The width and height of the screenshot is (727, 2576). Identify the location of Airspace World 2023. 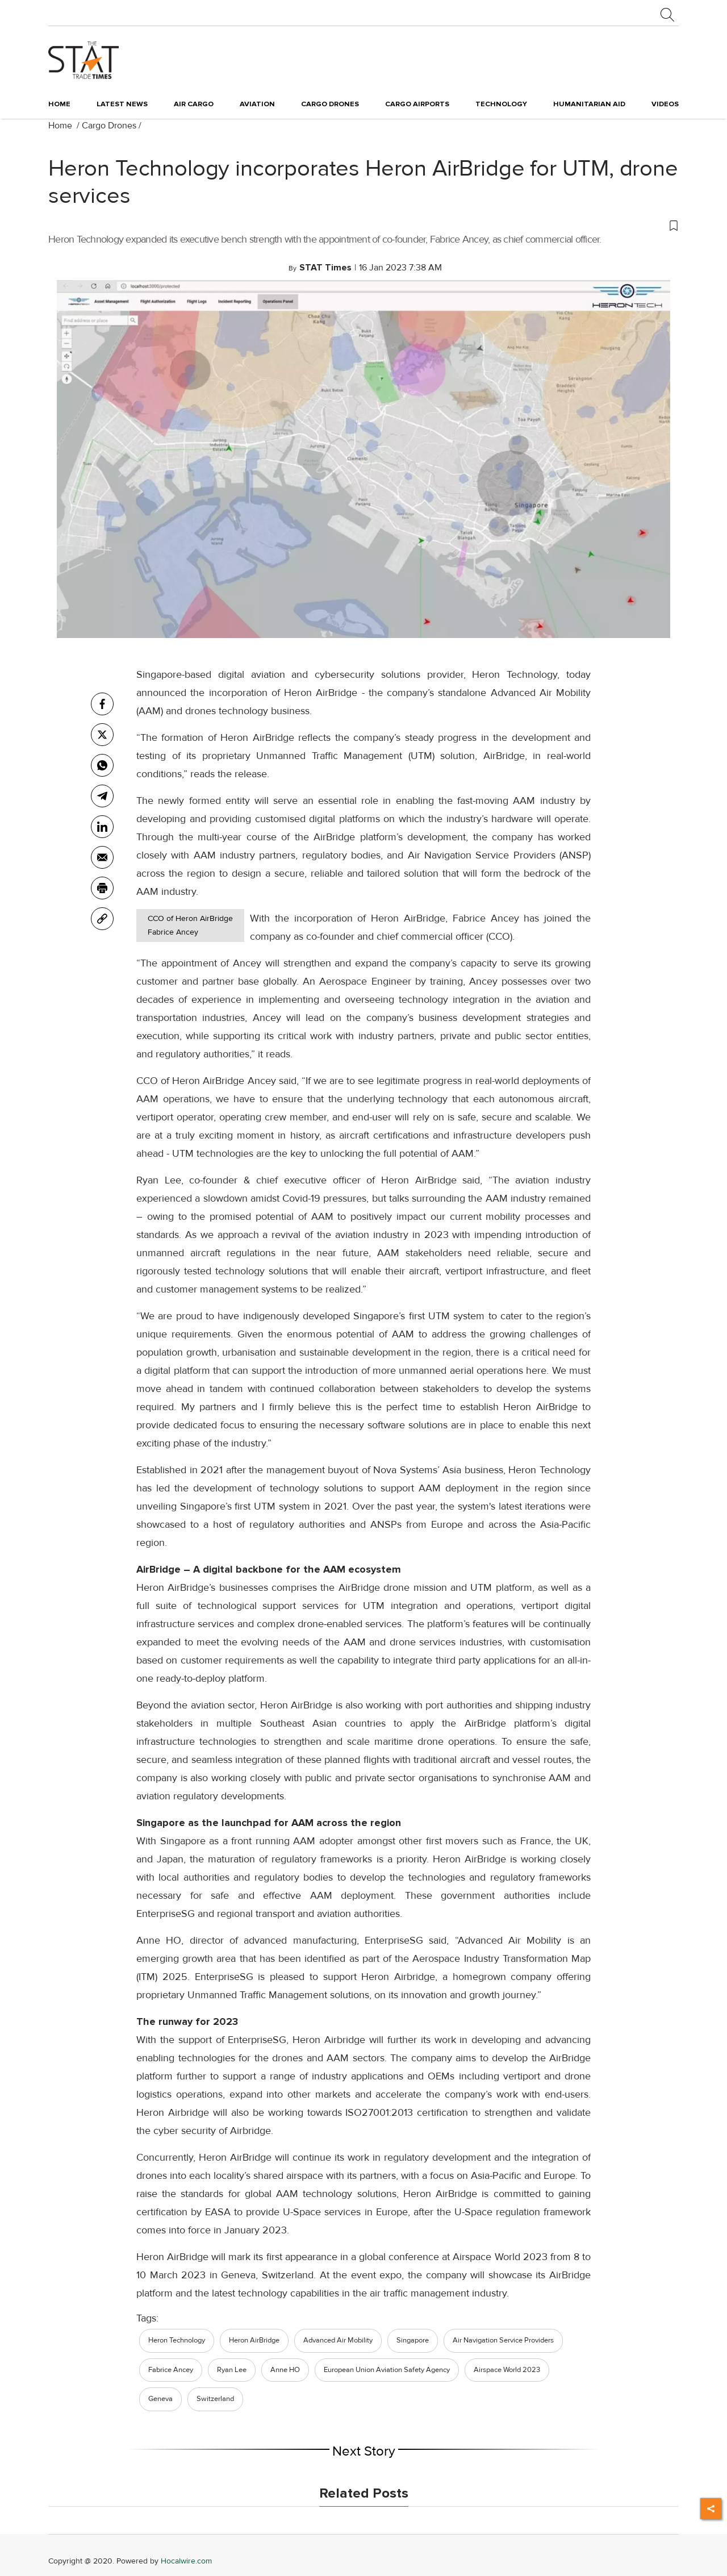
(507, 2369).